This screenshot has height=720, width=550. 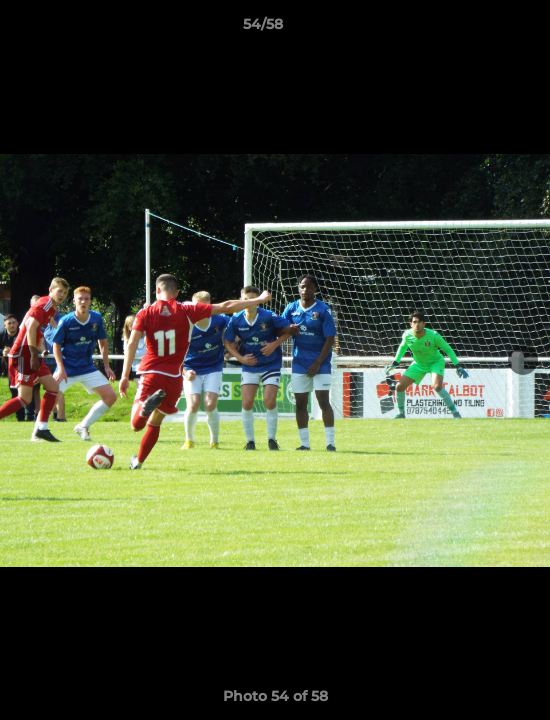 What do you see at coordinates (478, 29) in the screenshot?
I see `[button]` at bounding box center [478, 29].